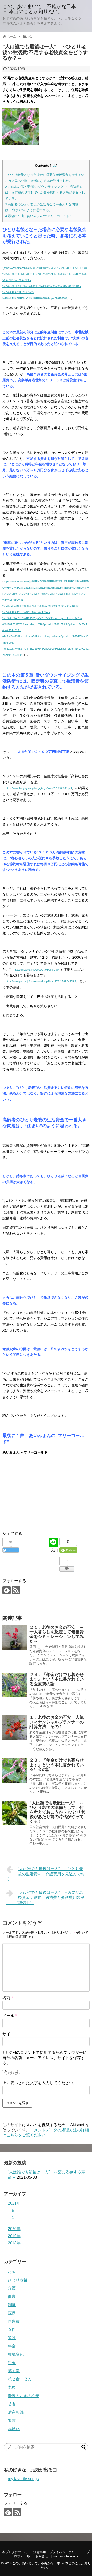 The height and width of the screenshot is (2576, 92). Describe the element at coordinates (14, 2243) in the screenshot. I see `2018年` at that location.